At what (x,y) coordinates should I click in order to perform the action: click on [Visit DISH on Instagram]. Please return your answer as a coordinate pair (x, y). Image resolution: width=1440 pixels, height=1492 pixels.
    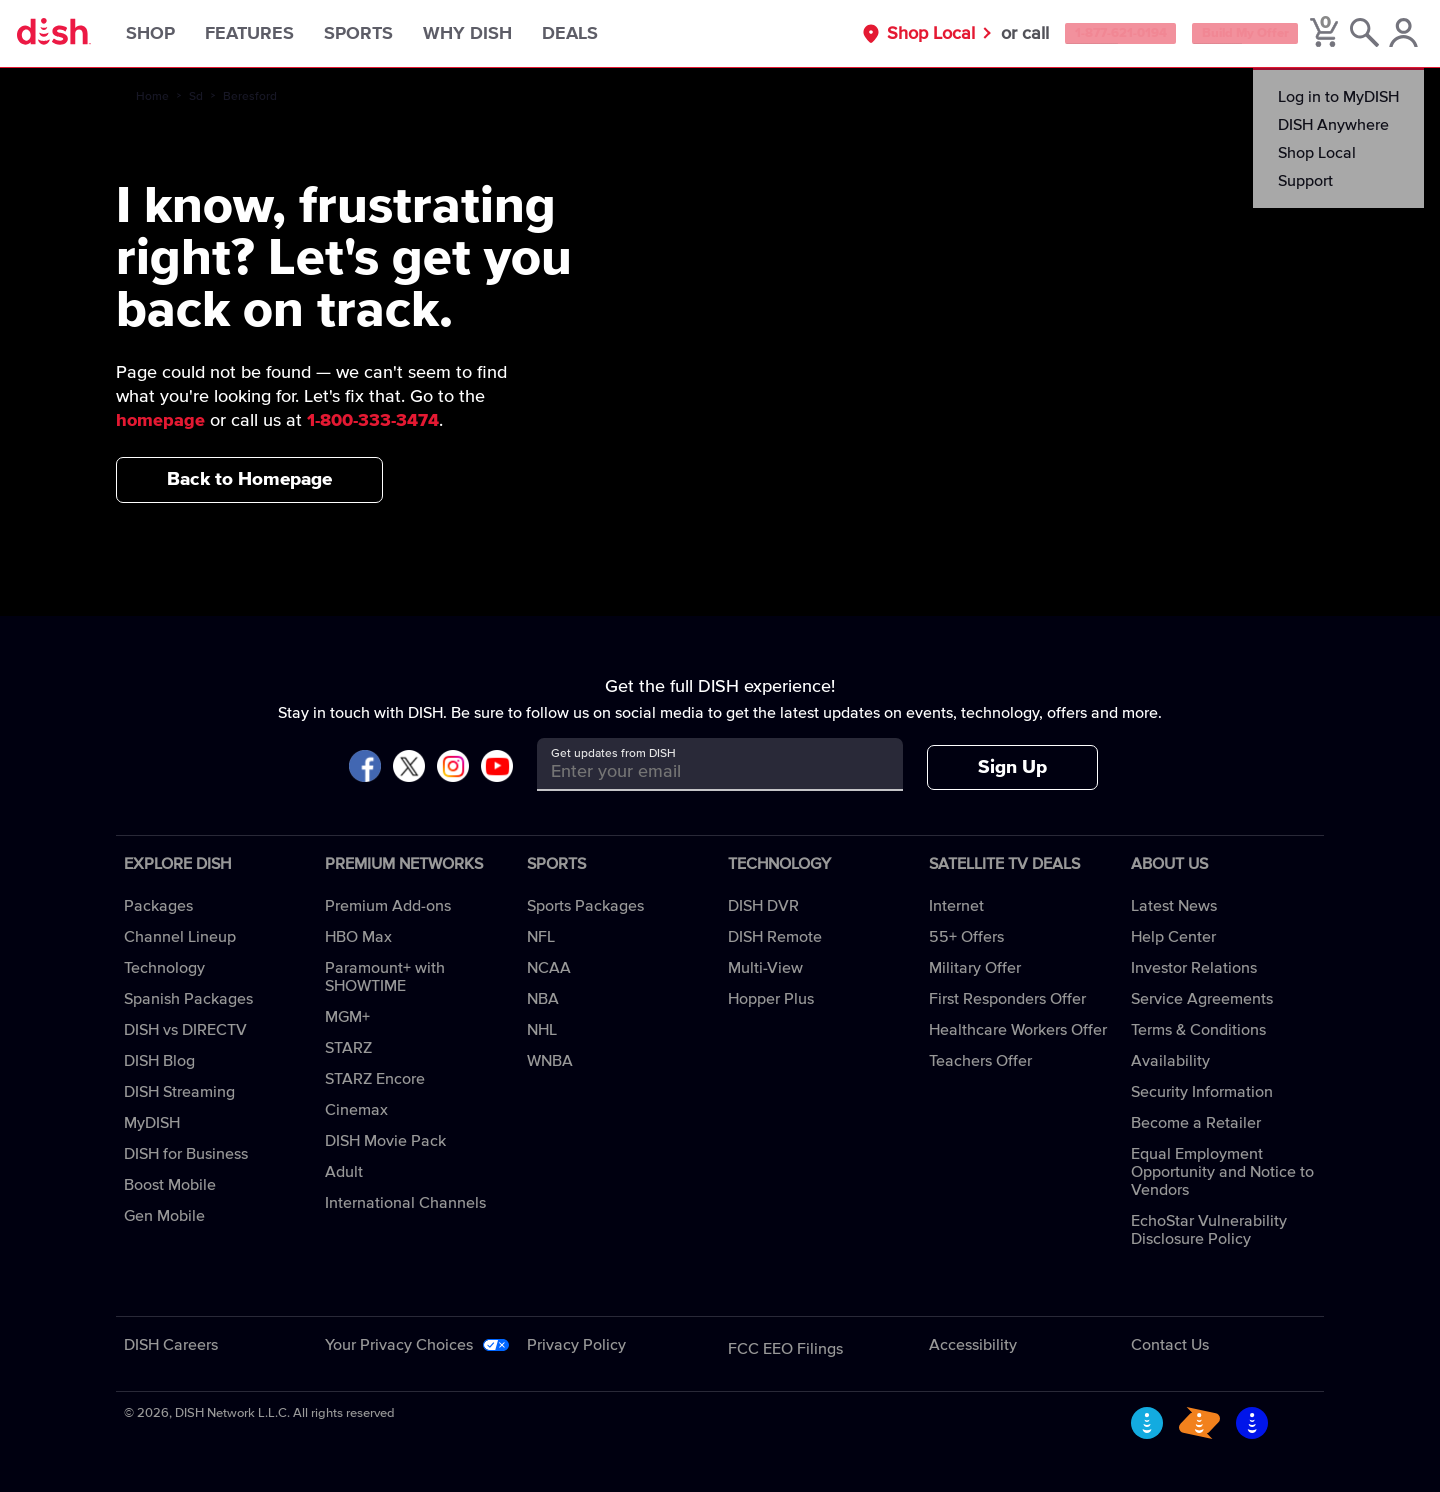
    Looking at the image, I should click on (453, 767).